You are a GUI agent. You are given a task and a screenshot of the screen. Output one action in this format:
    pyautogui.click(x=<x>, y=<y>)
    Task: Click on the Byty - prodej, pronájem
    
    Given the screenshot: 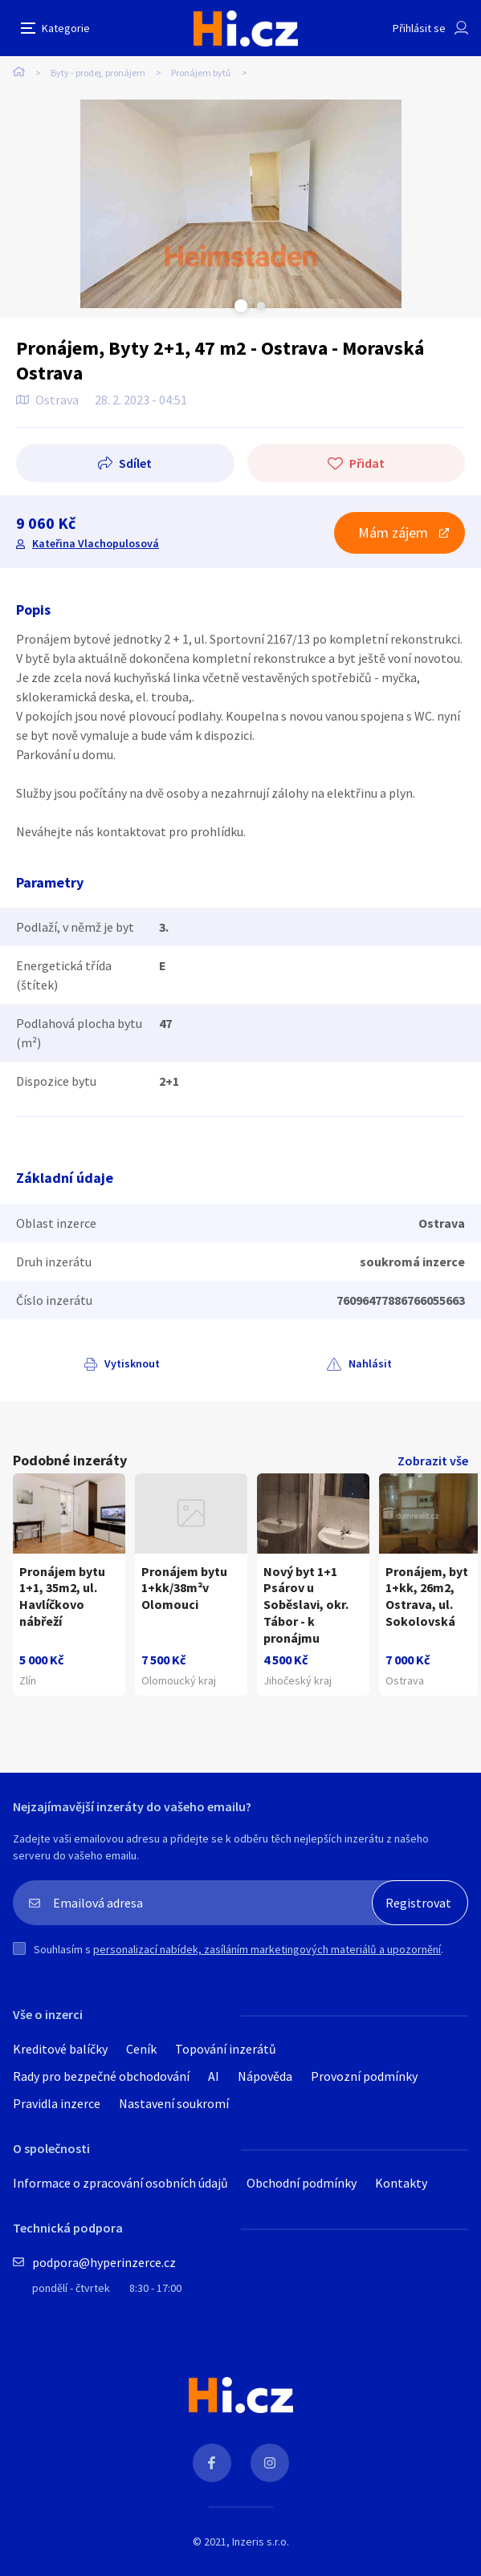 What is the action you would take?
    pyautogui.click(x=98, y=73)
    